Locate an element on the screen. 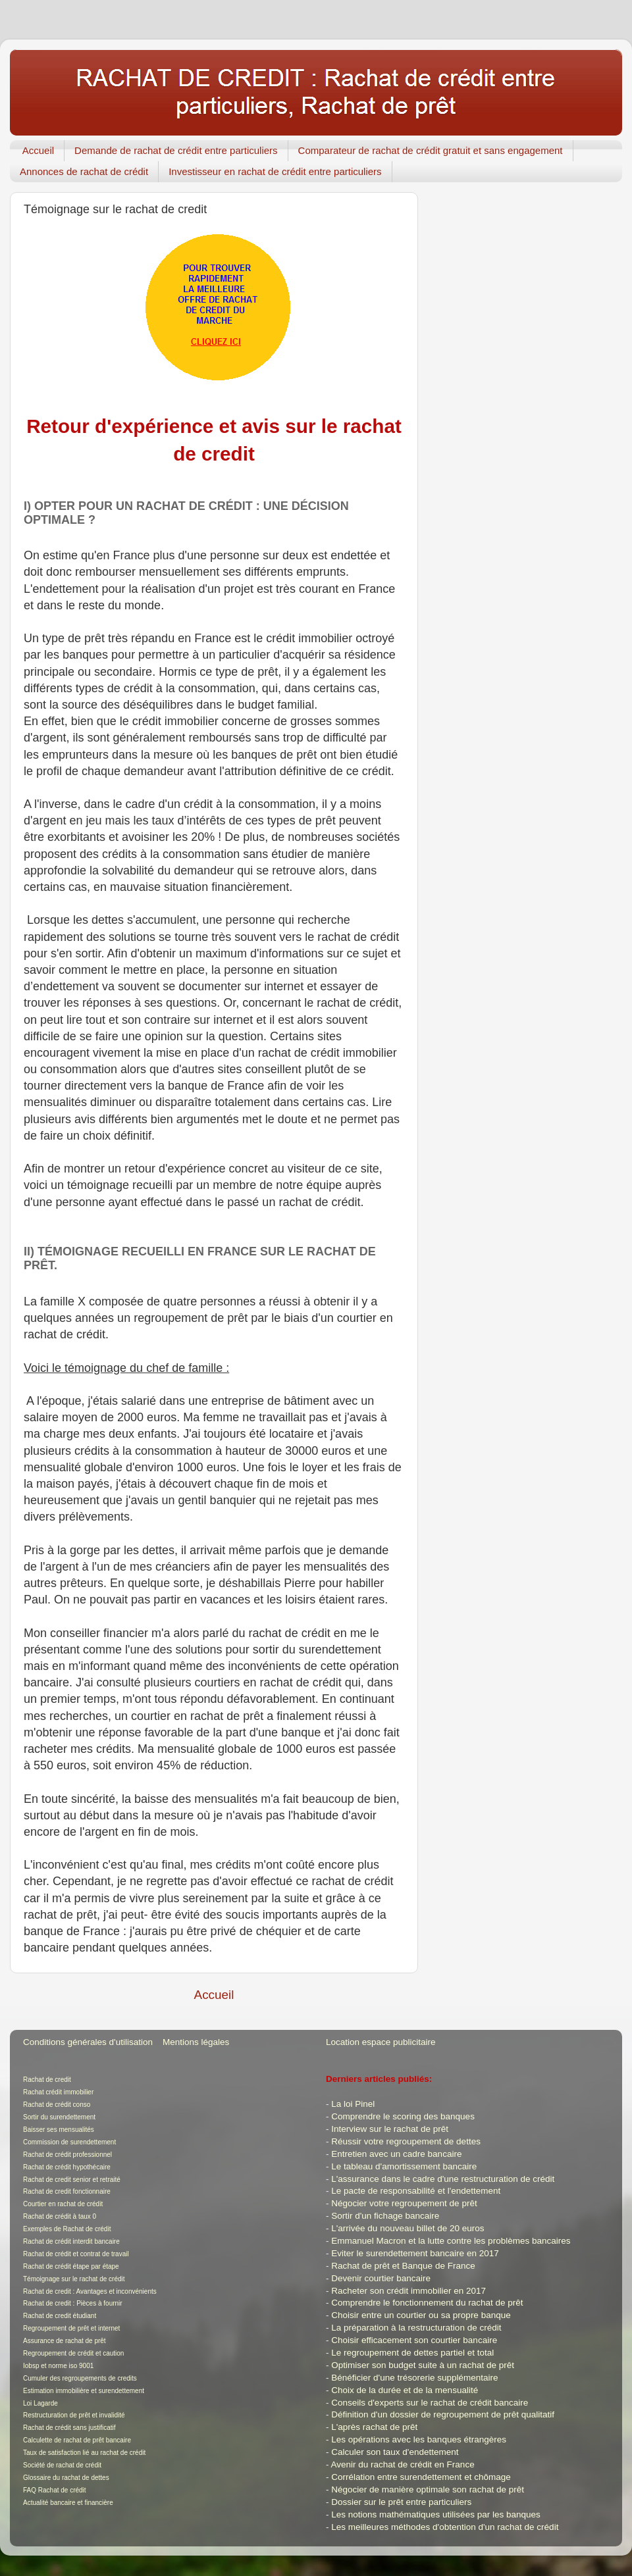 This screenshot has height=2576, width=632. Accueil is located at coordinates (38, 150).